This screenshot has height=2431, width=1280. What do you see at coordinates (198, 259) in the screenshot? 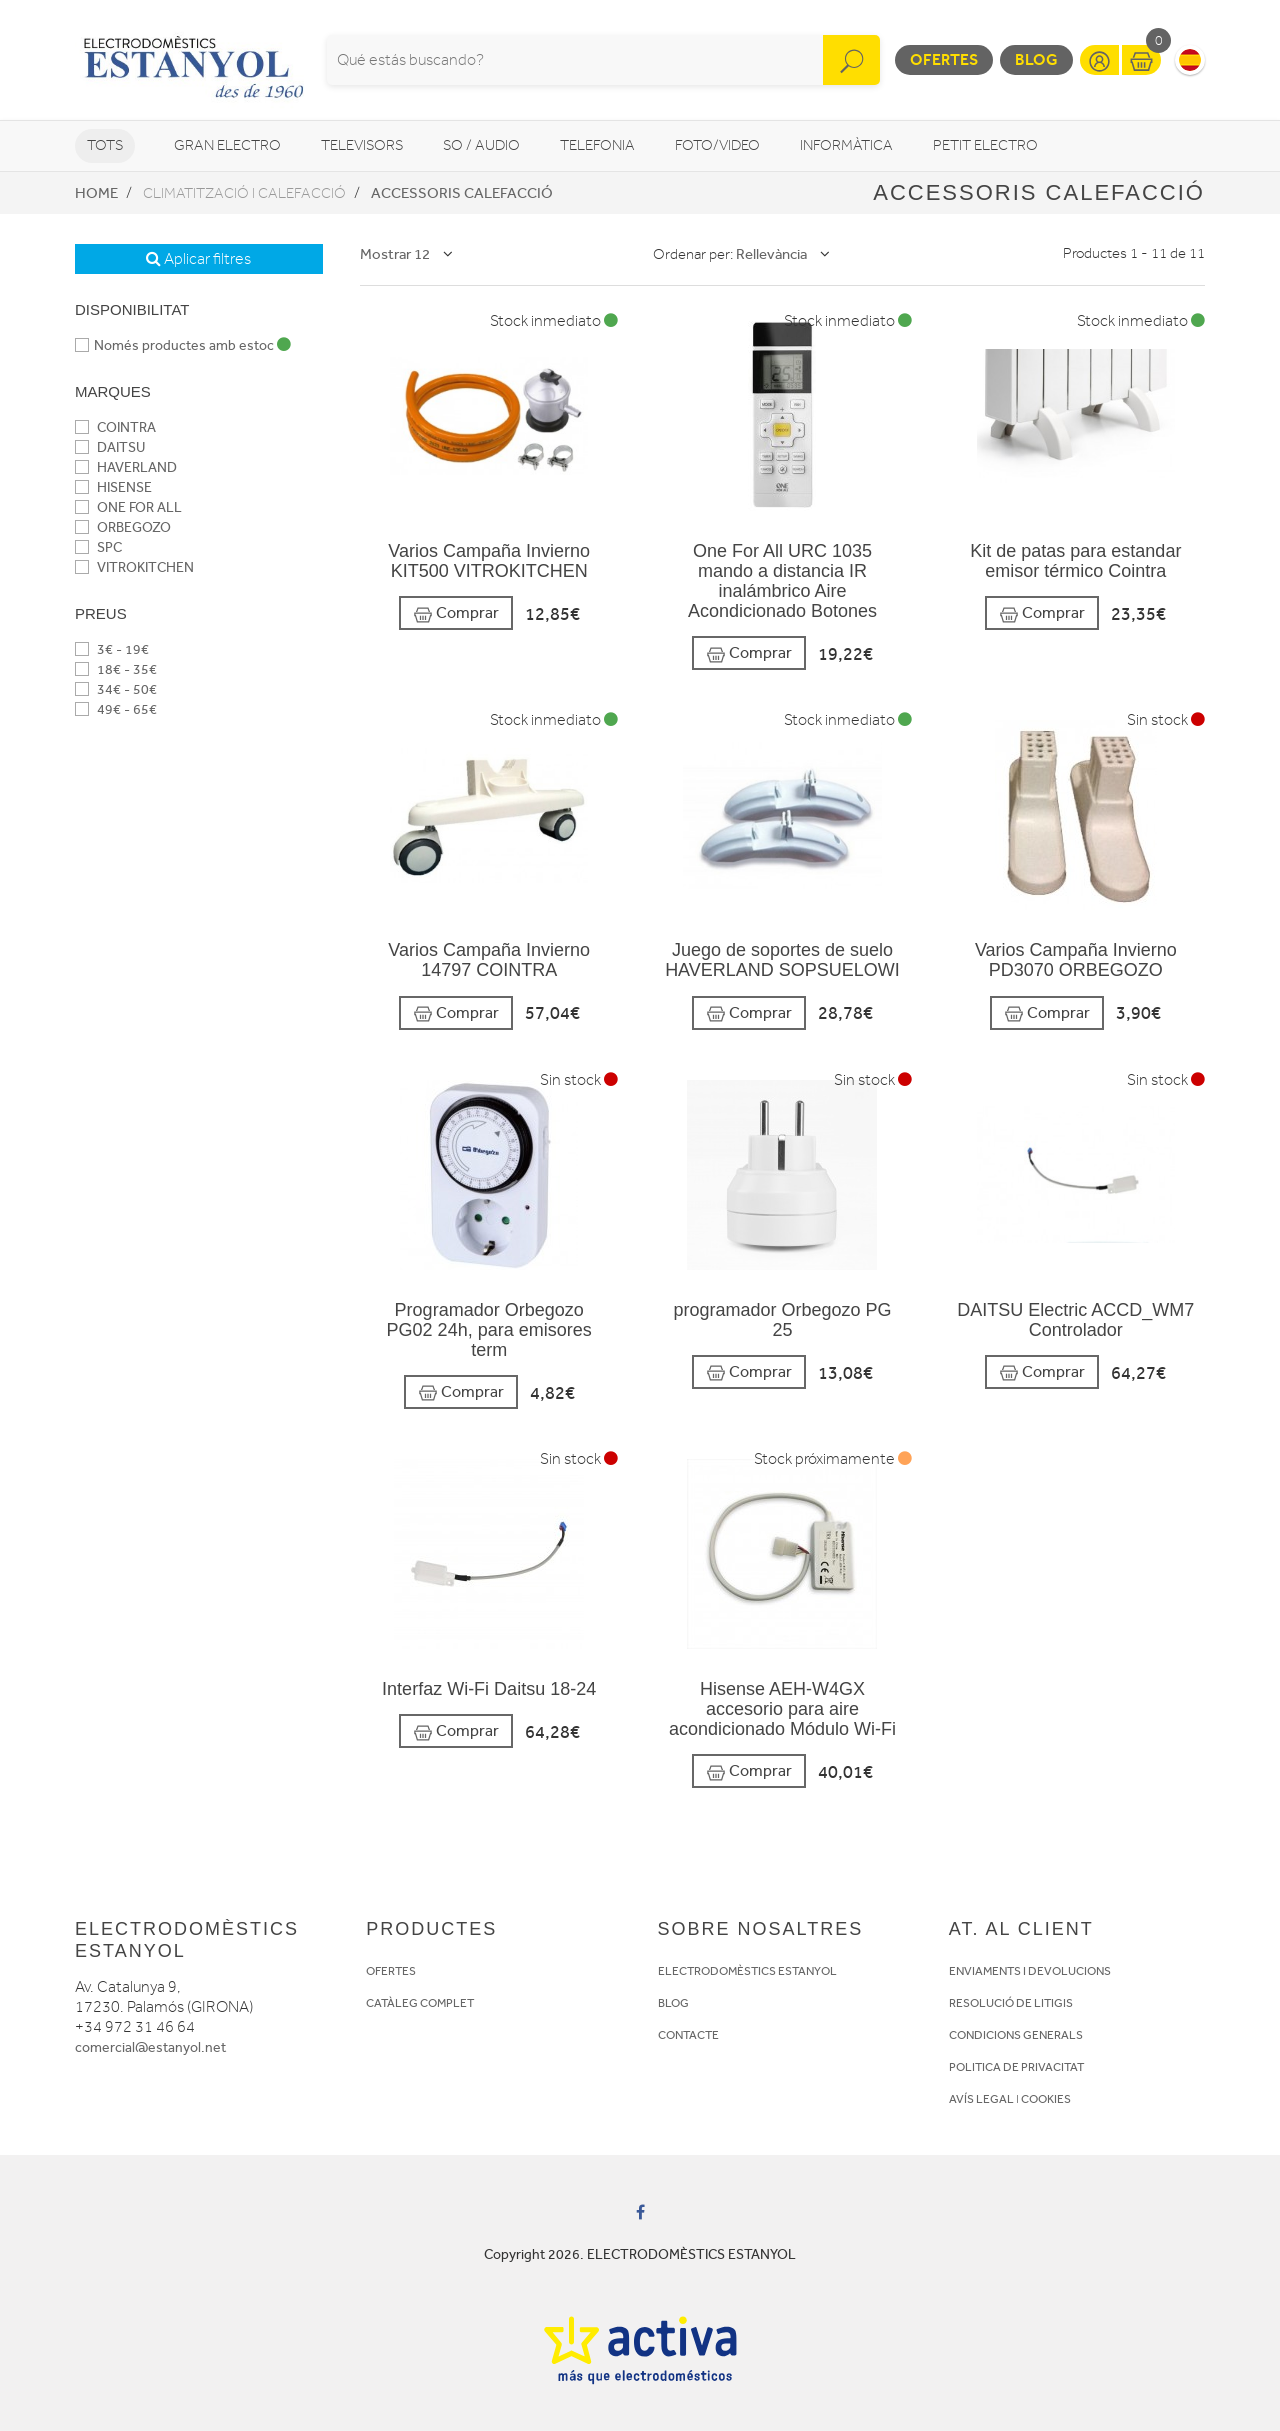
I see `Aplicar filtres` at bounding box center [198, 259].